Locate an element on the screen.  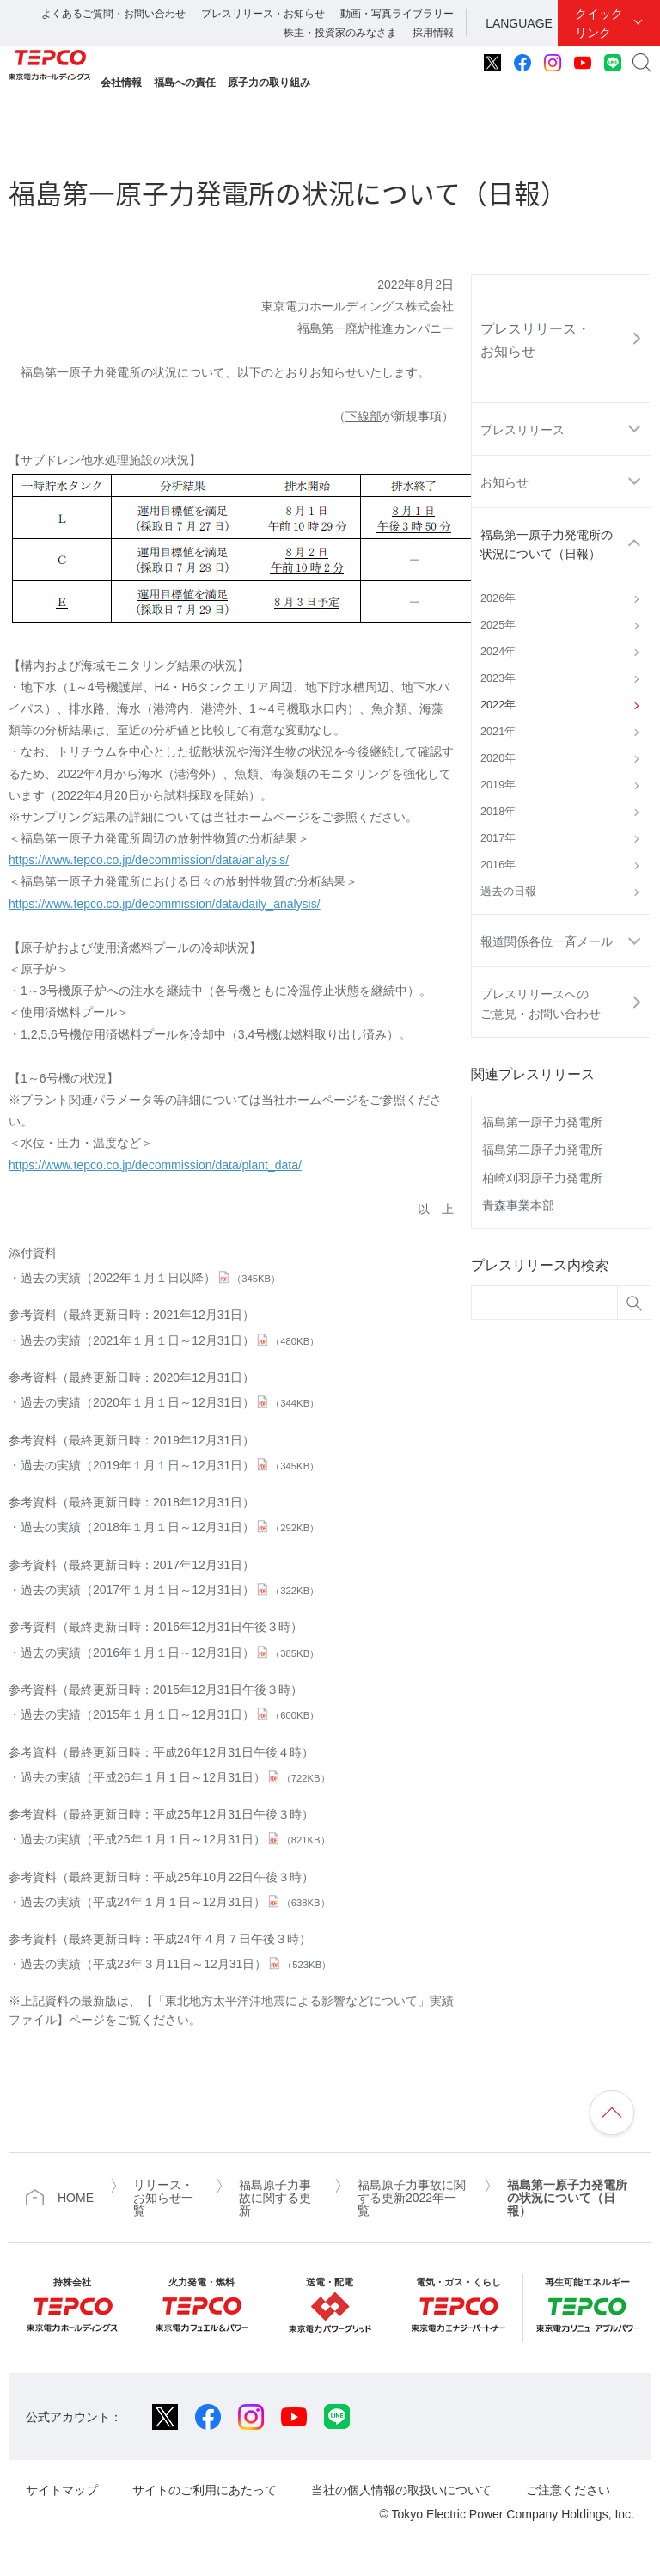
過去の実績（2015年１月１日～12月31日） is located at coordinates (170, 1714).